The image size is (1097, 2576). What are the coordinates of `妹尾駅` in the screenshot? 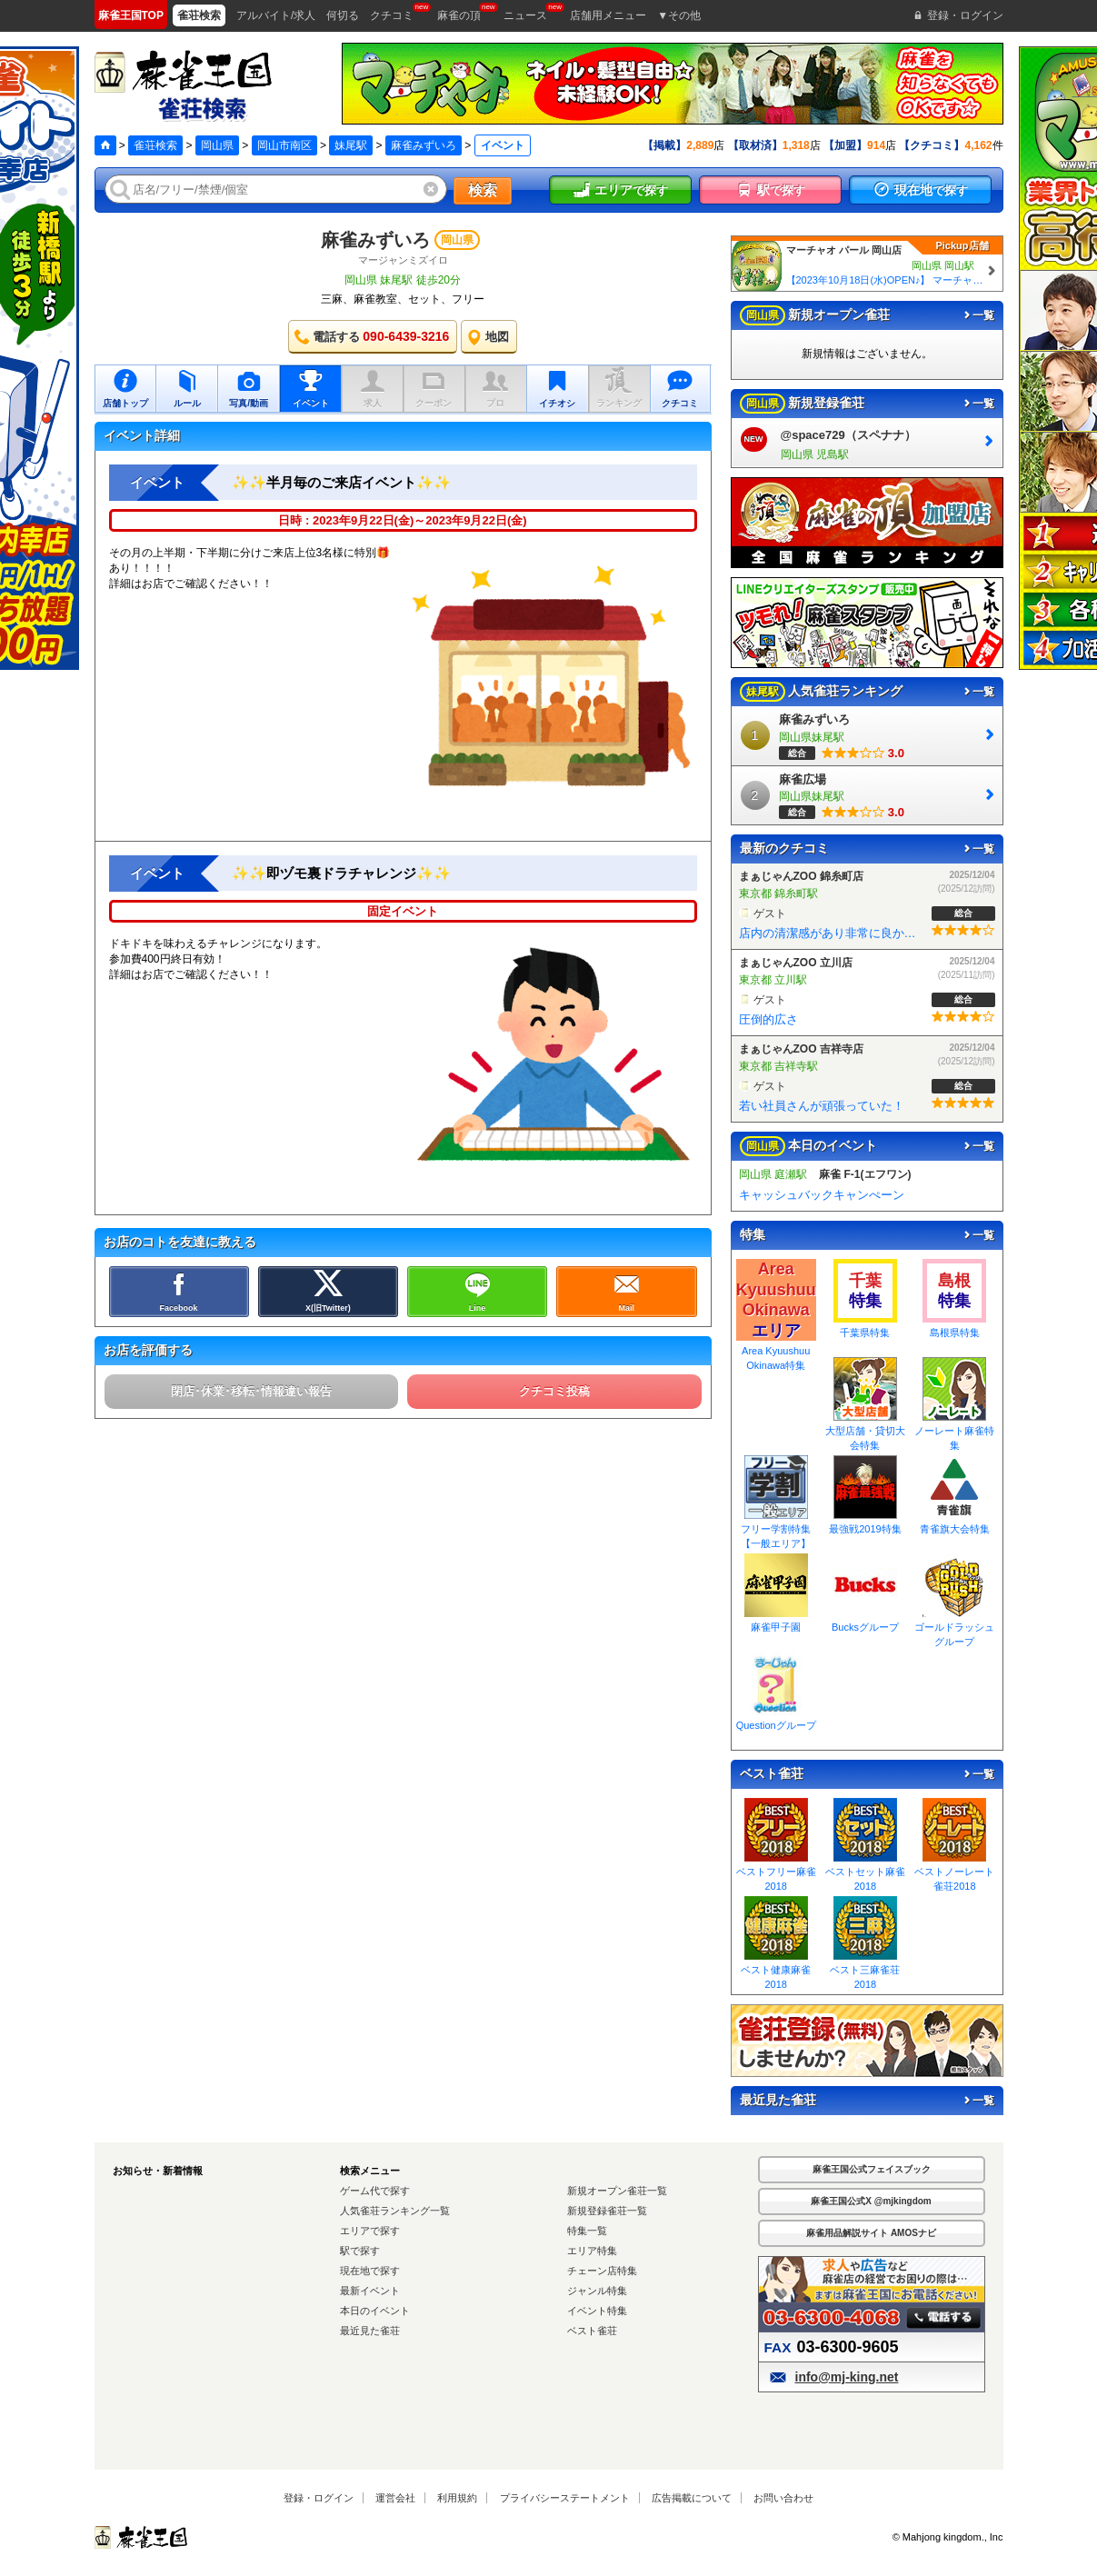 It's located at (350, 145).